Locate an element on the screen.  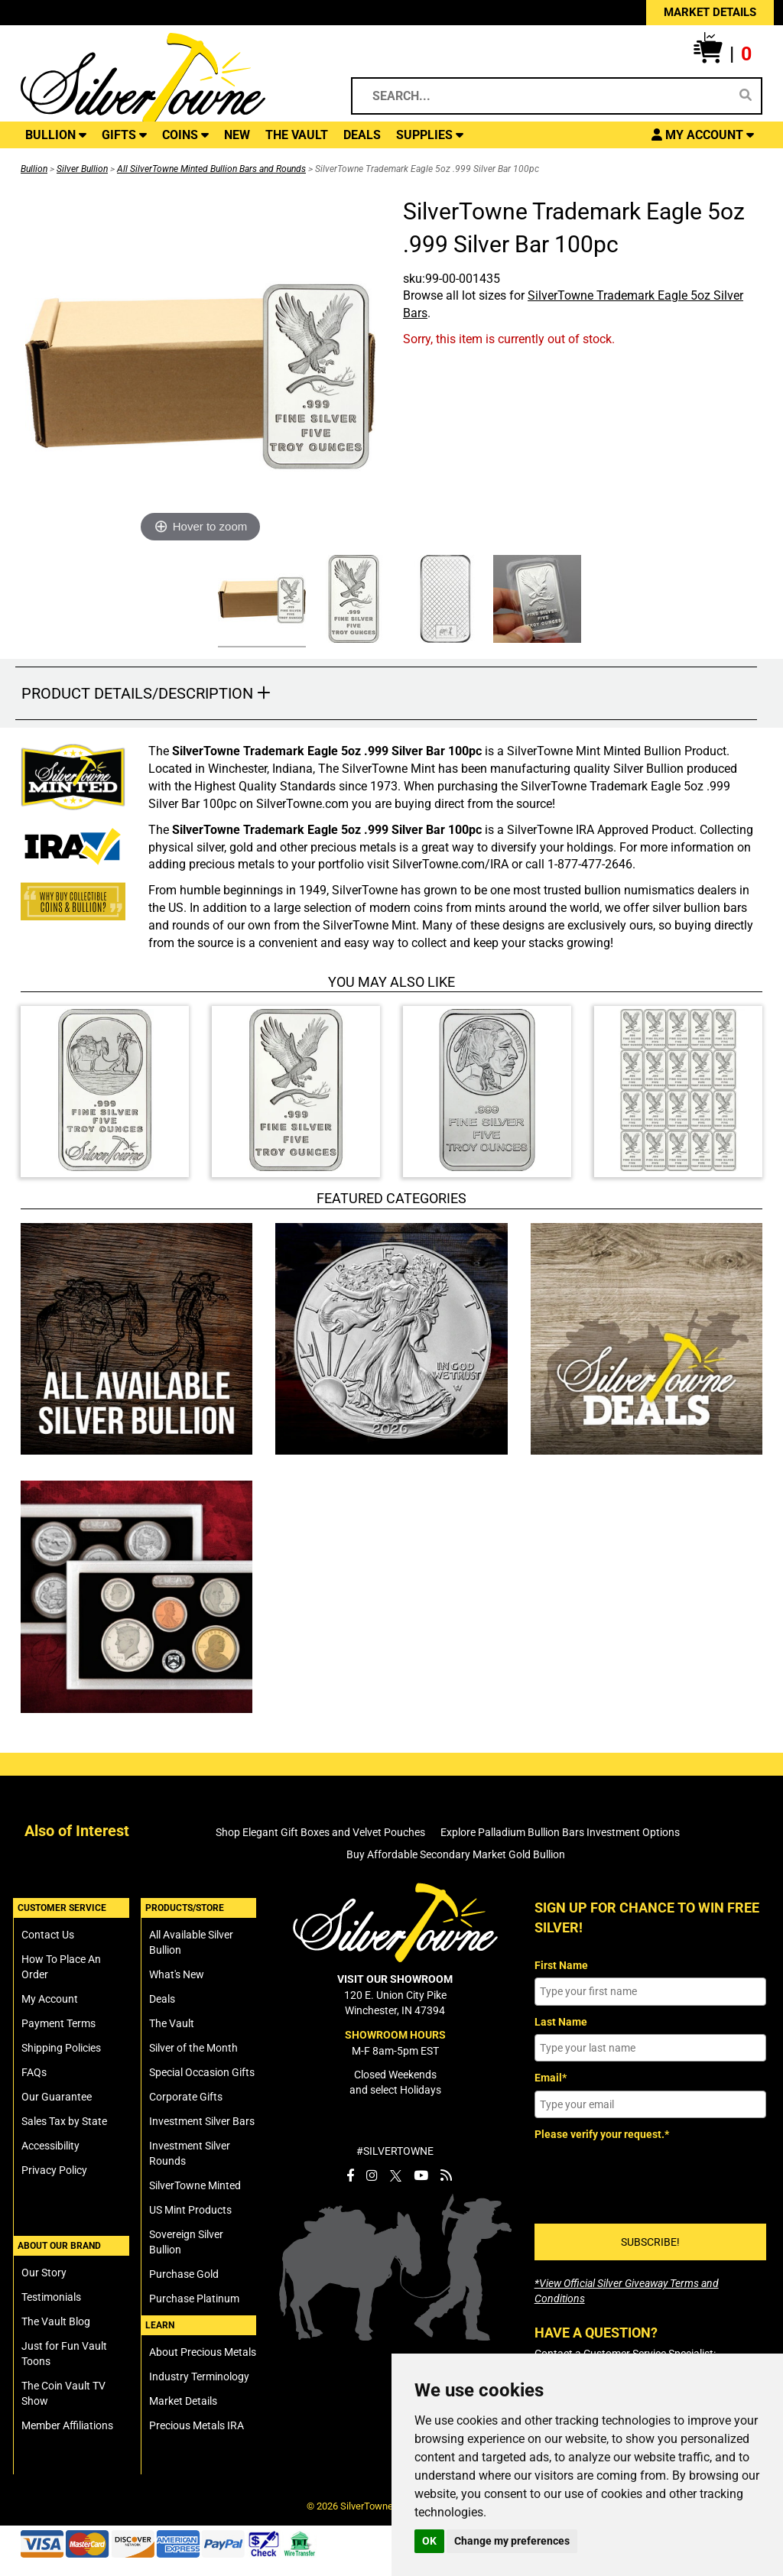
First Name is located at coordinates (561, 1965).